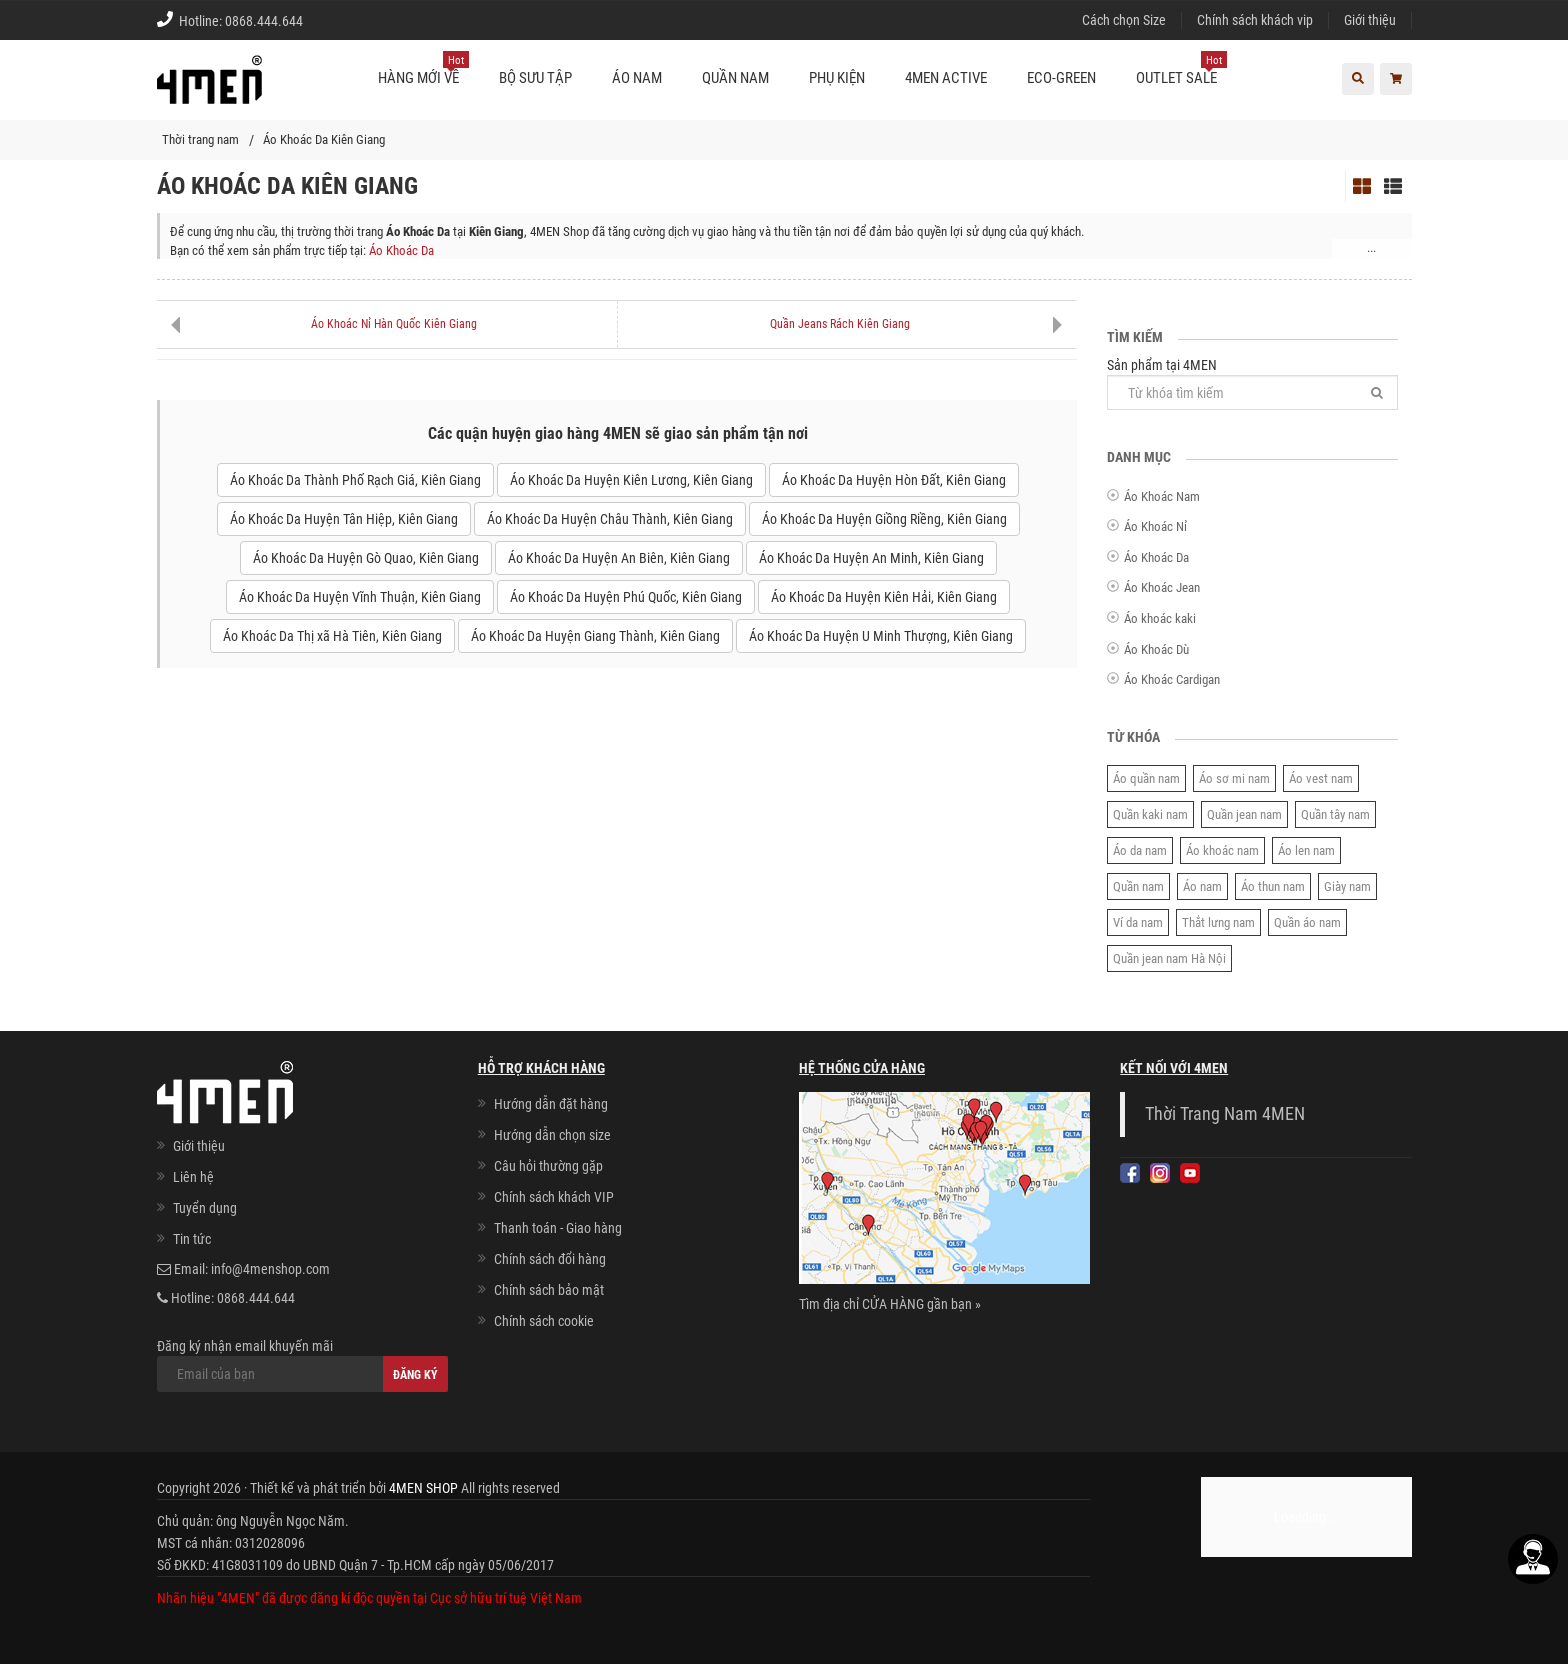 The width and height of the screenshot is (1568, 1664). What do you see at coordinates (1252, 383) in the screenshot?
I see `Sản phẩm tại 4MEN` at bounding box center [1252, 383].